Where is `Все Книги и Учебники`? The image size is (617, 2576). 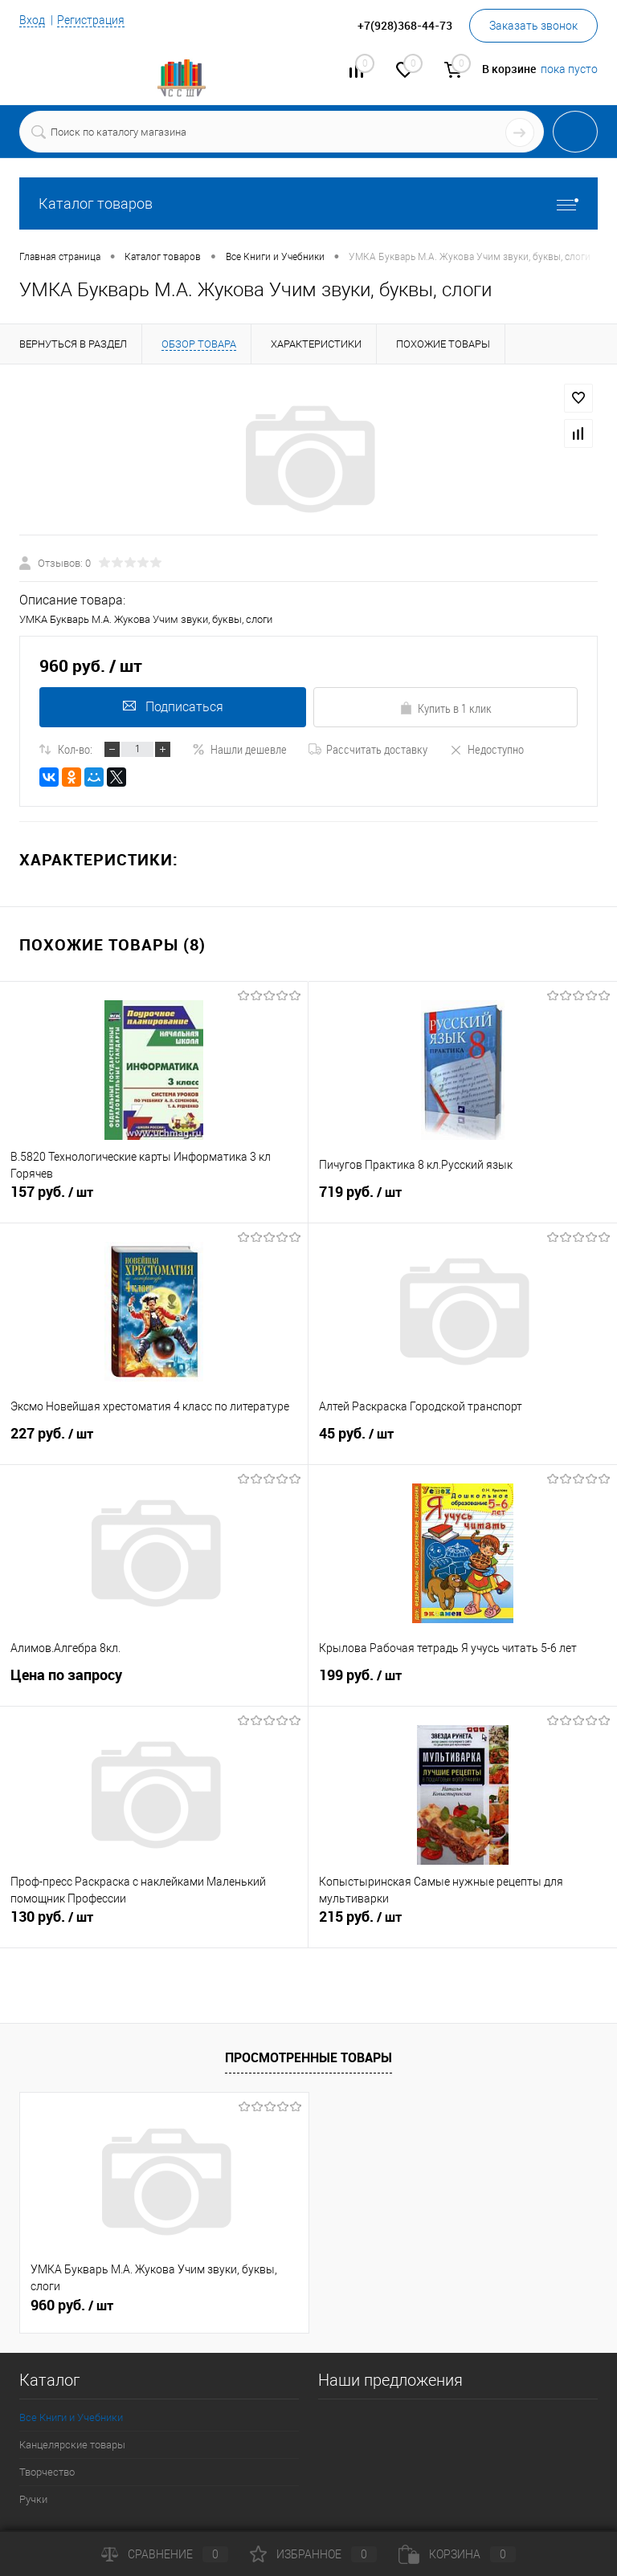 Все Книги и Учебники is located at coordinates (71, 2417).